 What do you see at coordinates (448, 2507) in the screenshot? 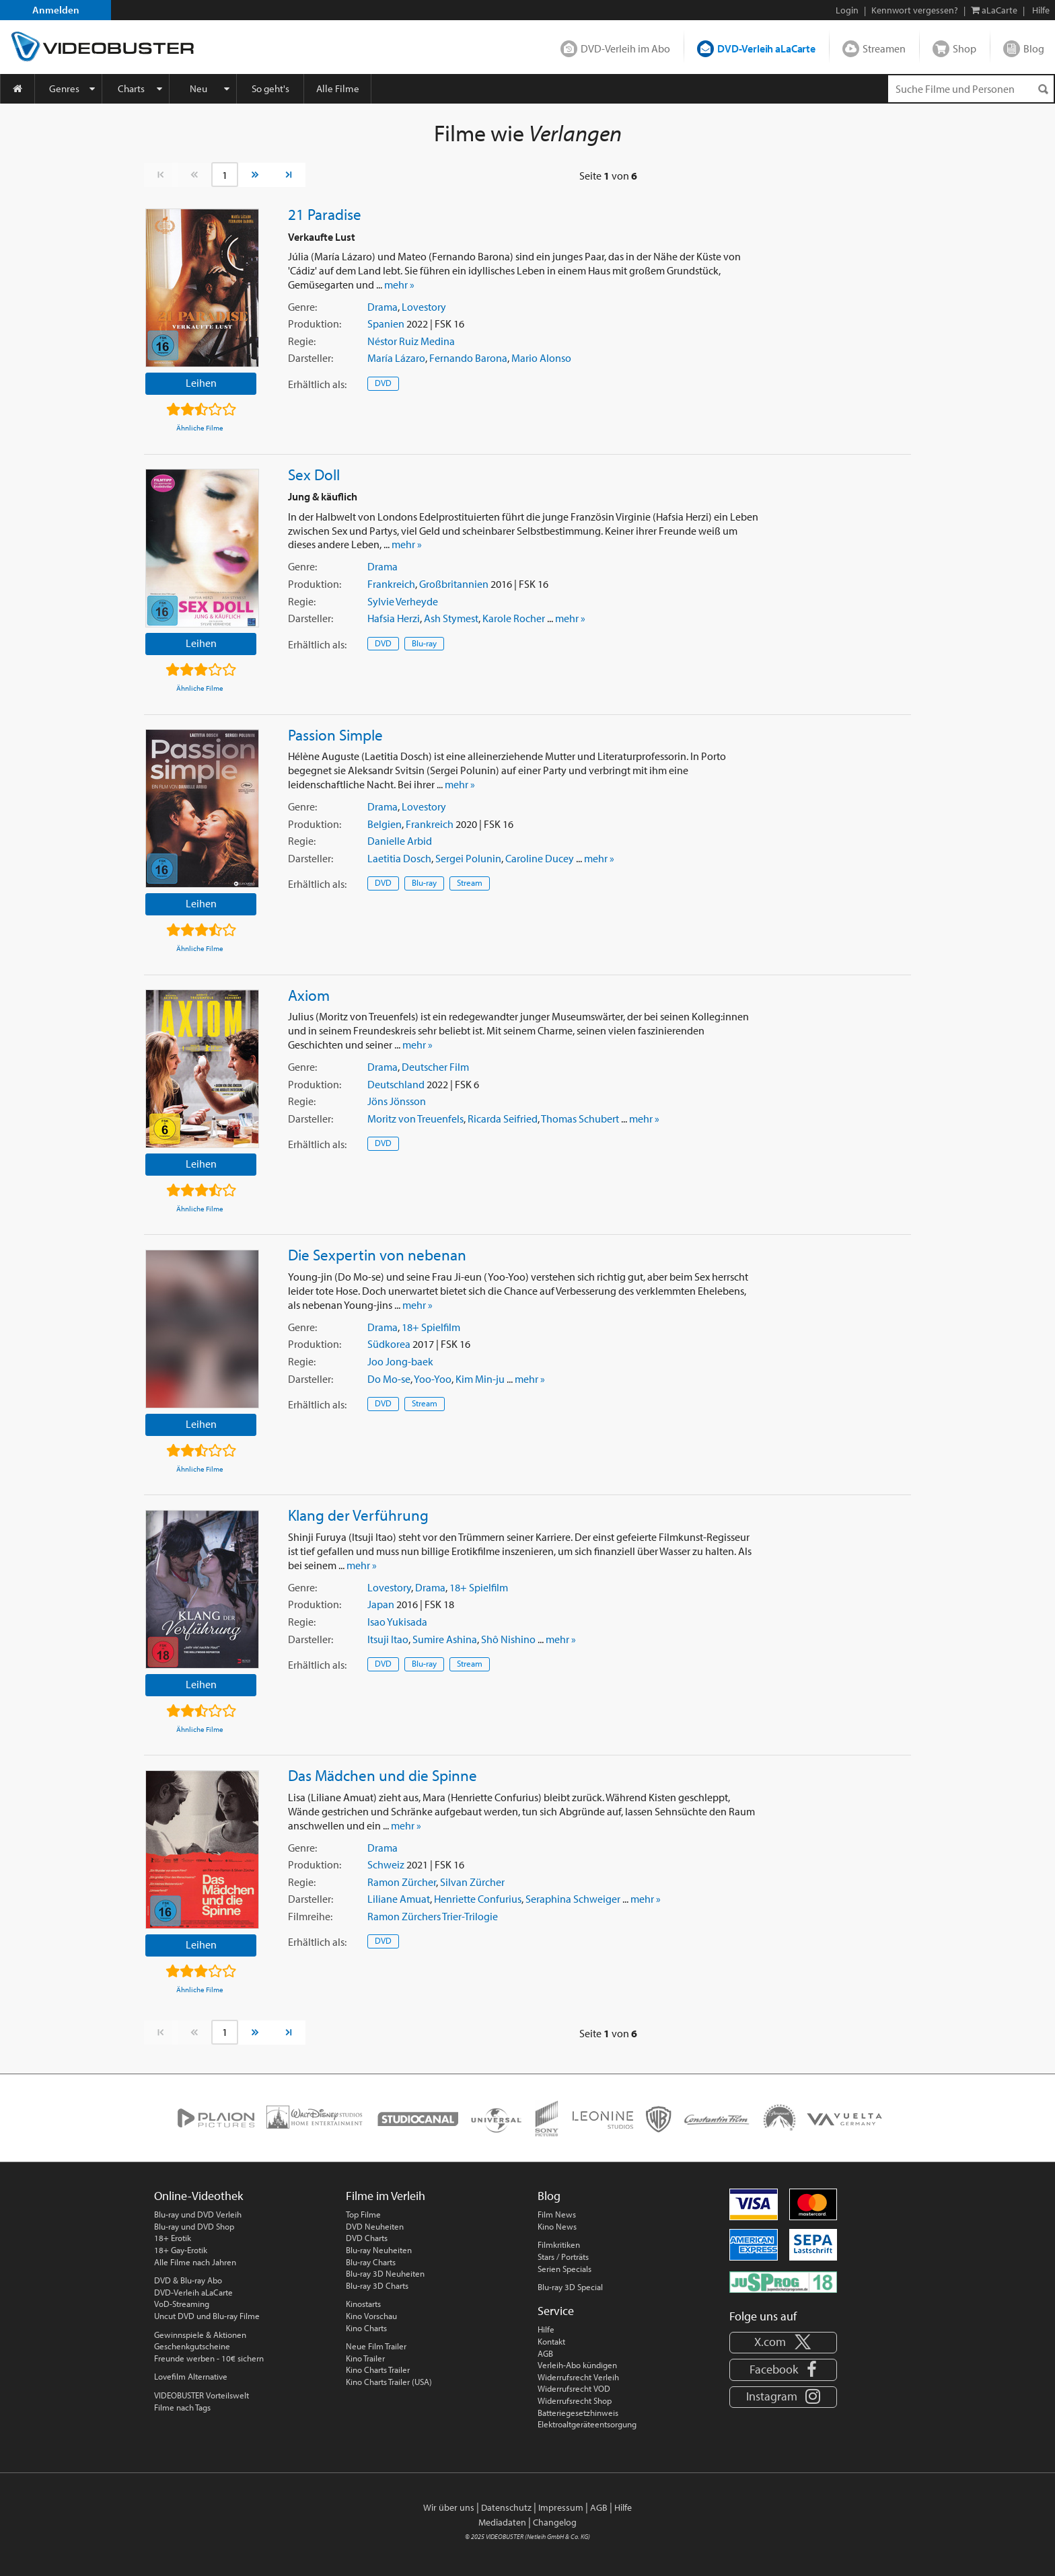
I see `Wir über uns` at bounding box center [448, 2507].